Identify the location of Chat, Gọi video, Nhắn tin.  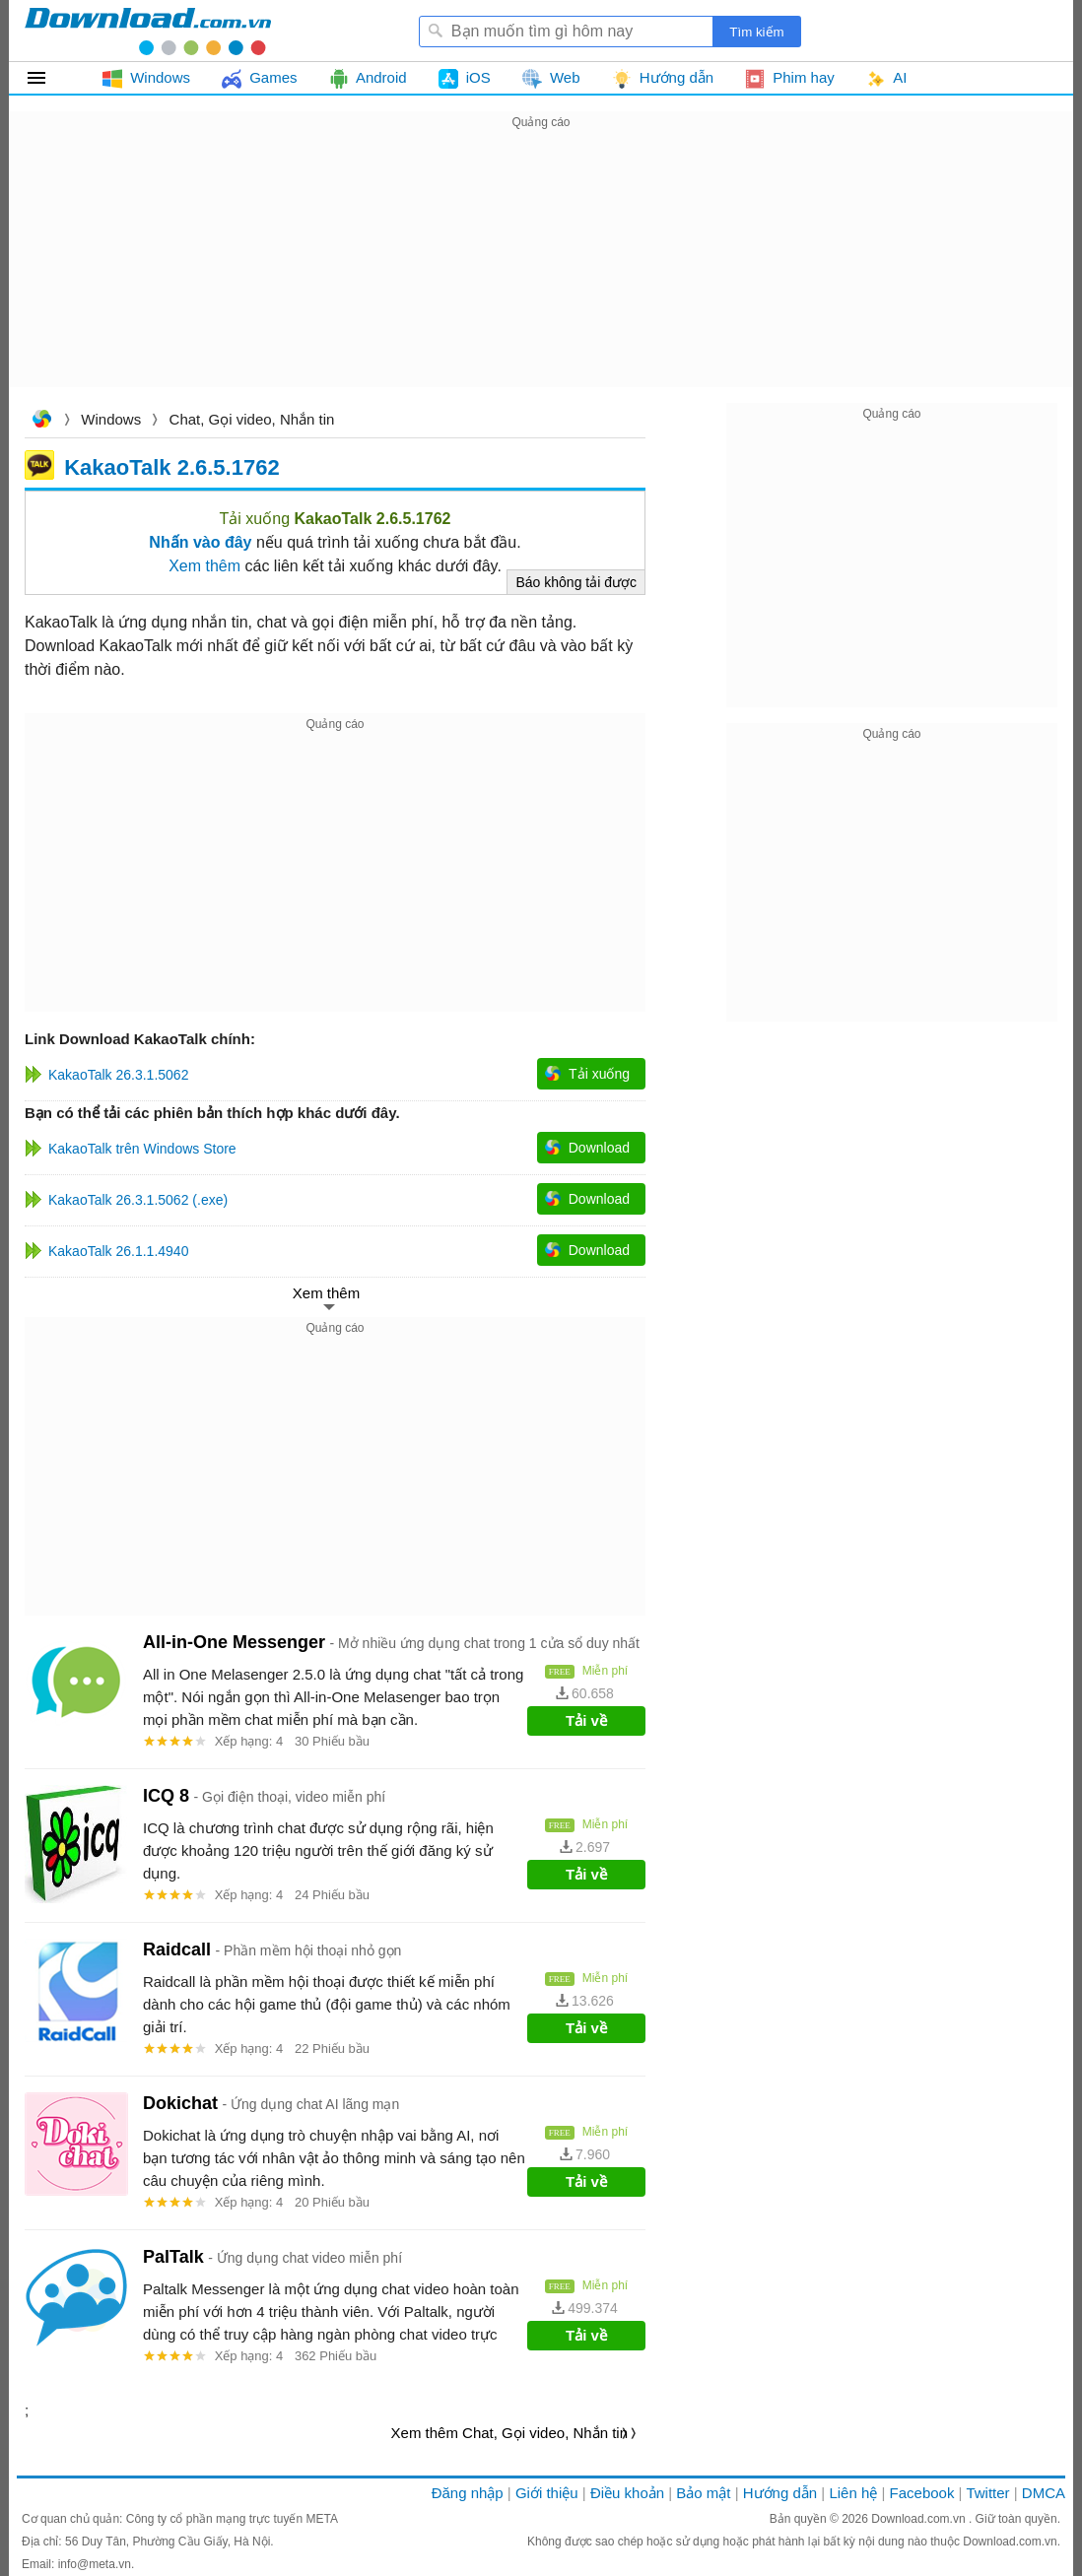
(252, 419).